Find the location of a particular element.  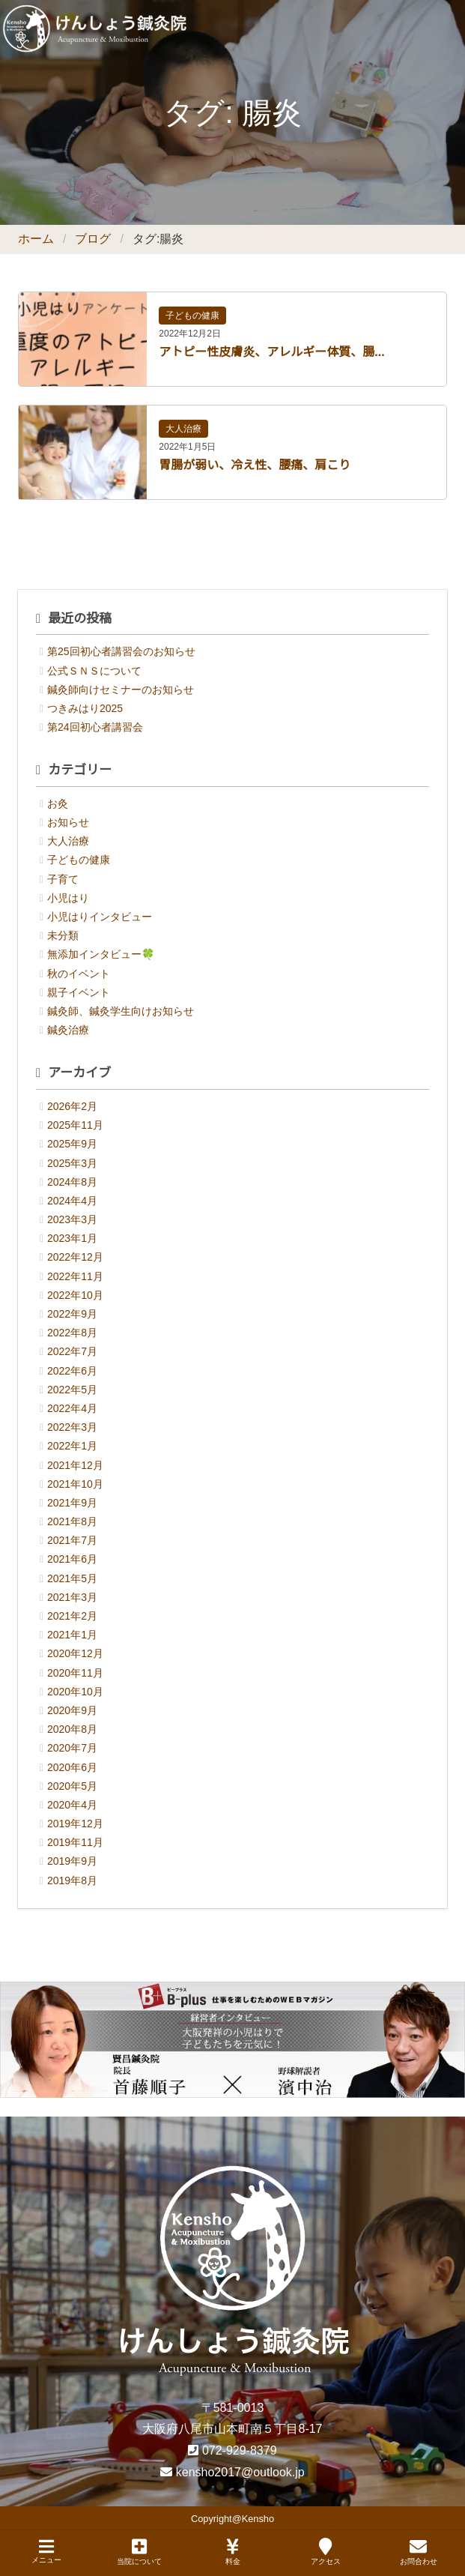

お知らせ is located at coordinates (68, 822).